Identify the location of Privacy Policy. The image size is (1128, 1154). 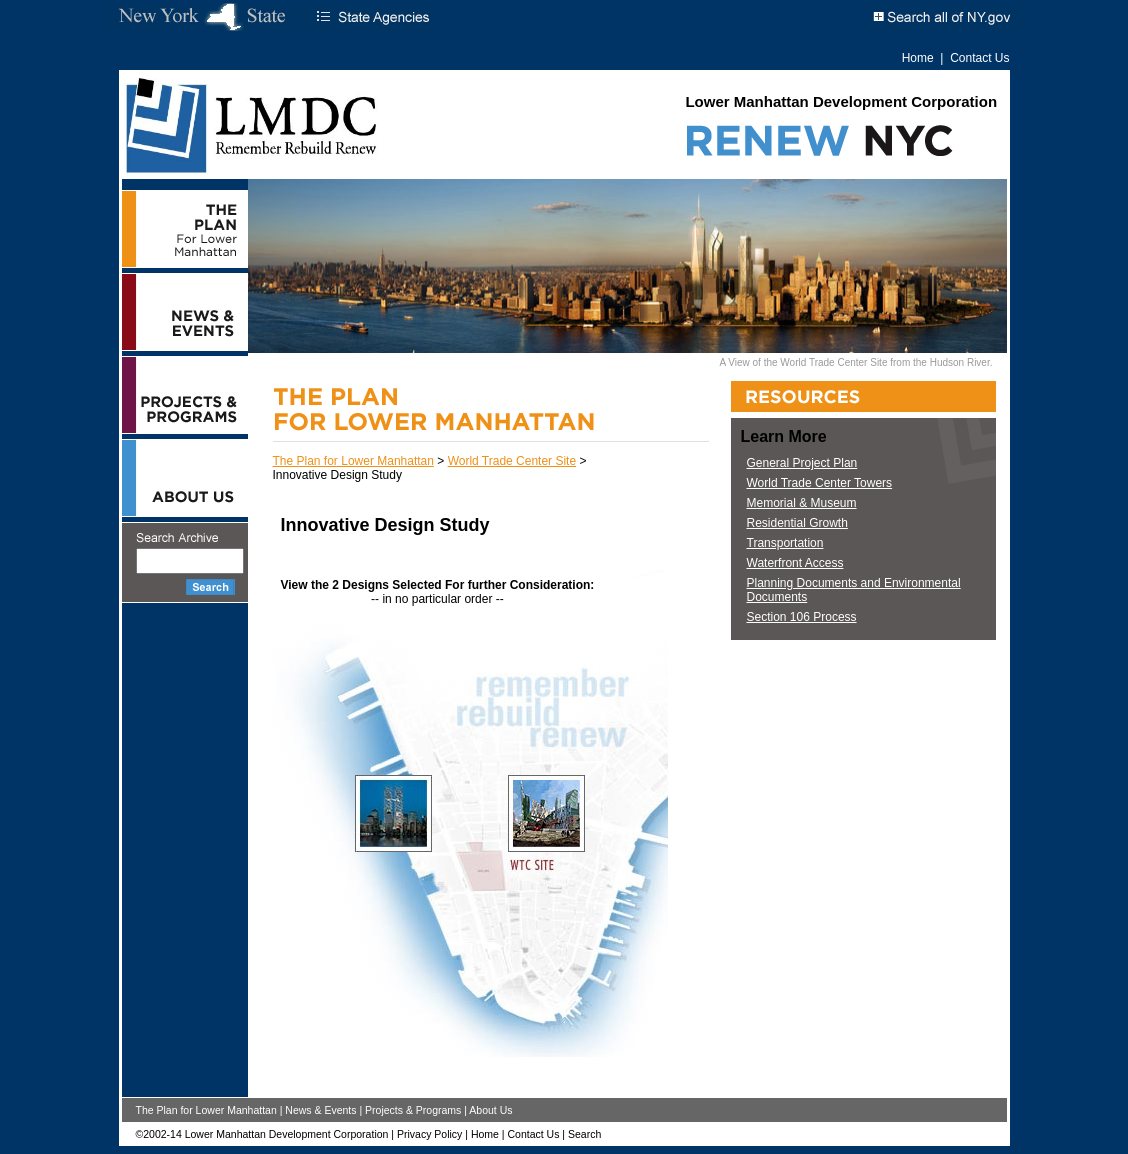
(429, 1134).